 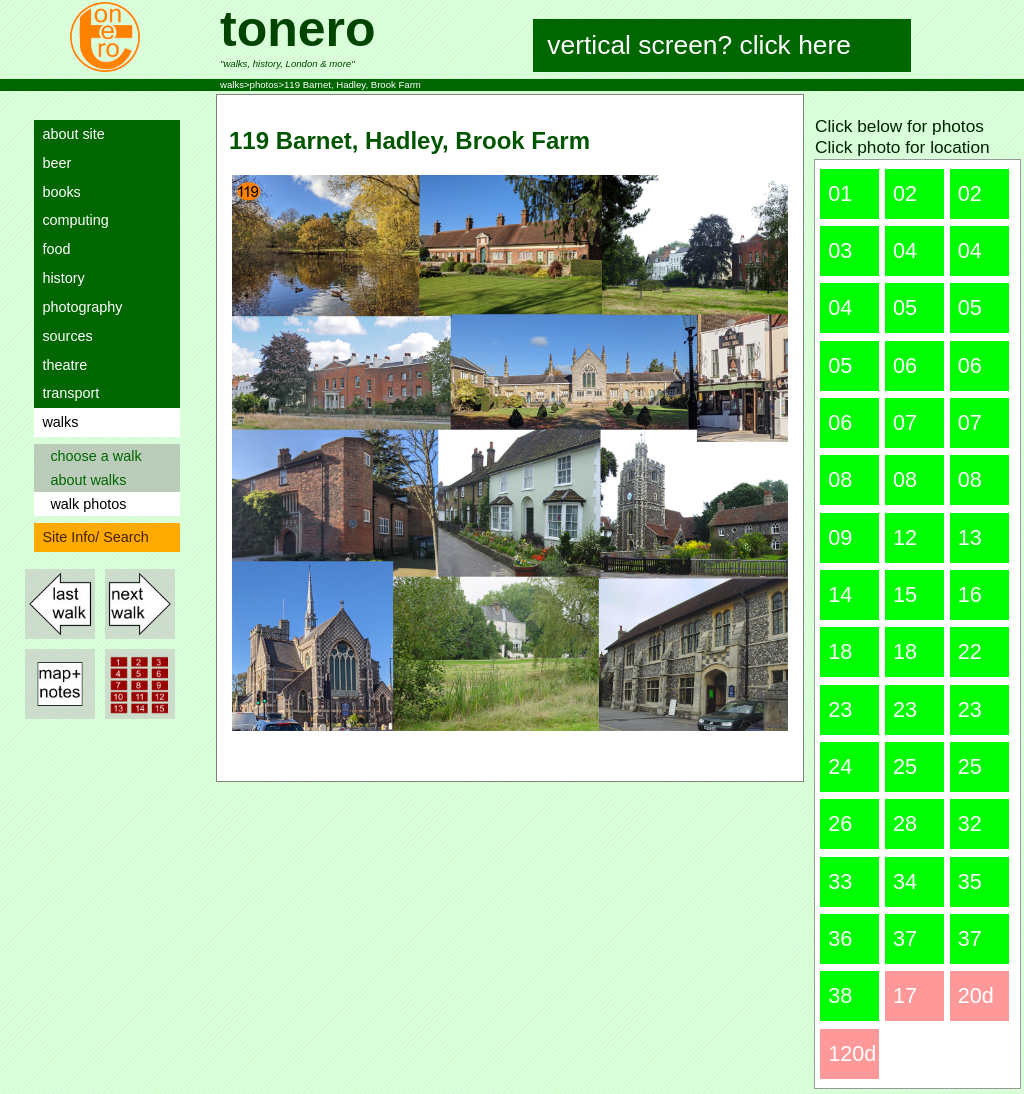 What do you see at coordinates (71, 220) in the screenshot?
I see `computing` at bounding box center [71, 220].